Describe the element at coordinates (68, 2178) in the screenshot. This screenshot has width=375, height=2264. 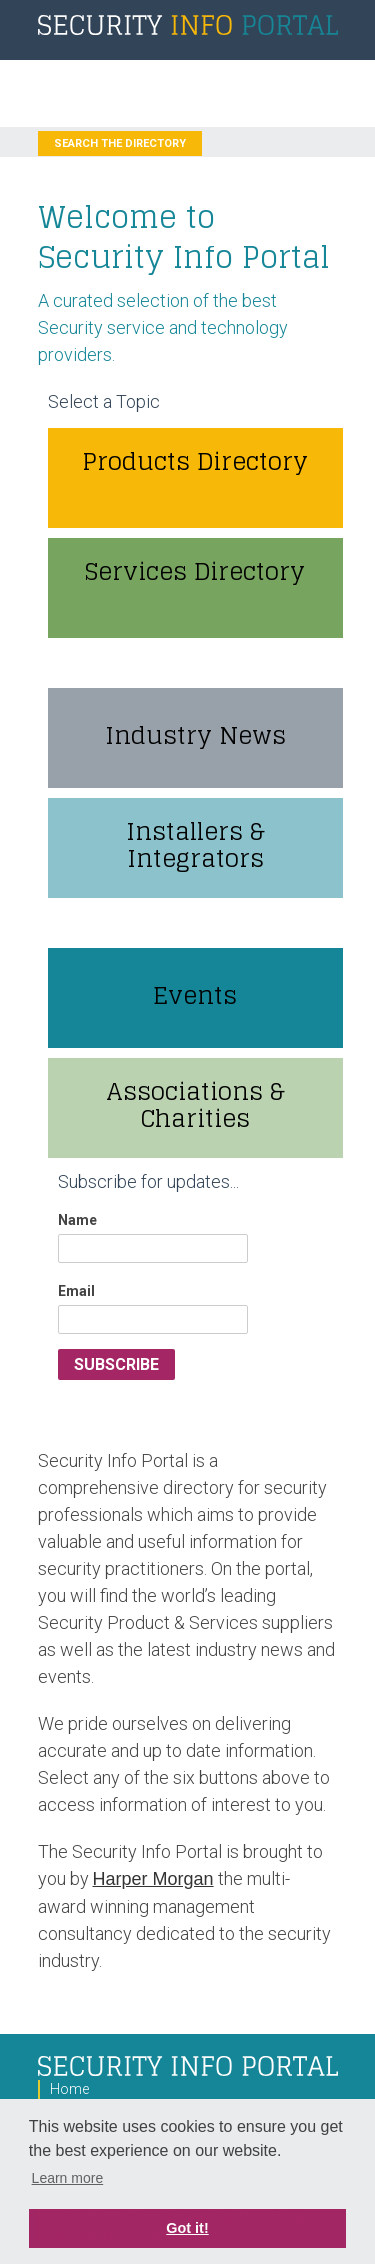
I see `Learn more [button]` at that location.